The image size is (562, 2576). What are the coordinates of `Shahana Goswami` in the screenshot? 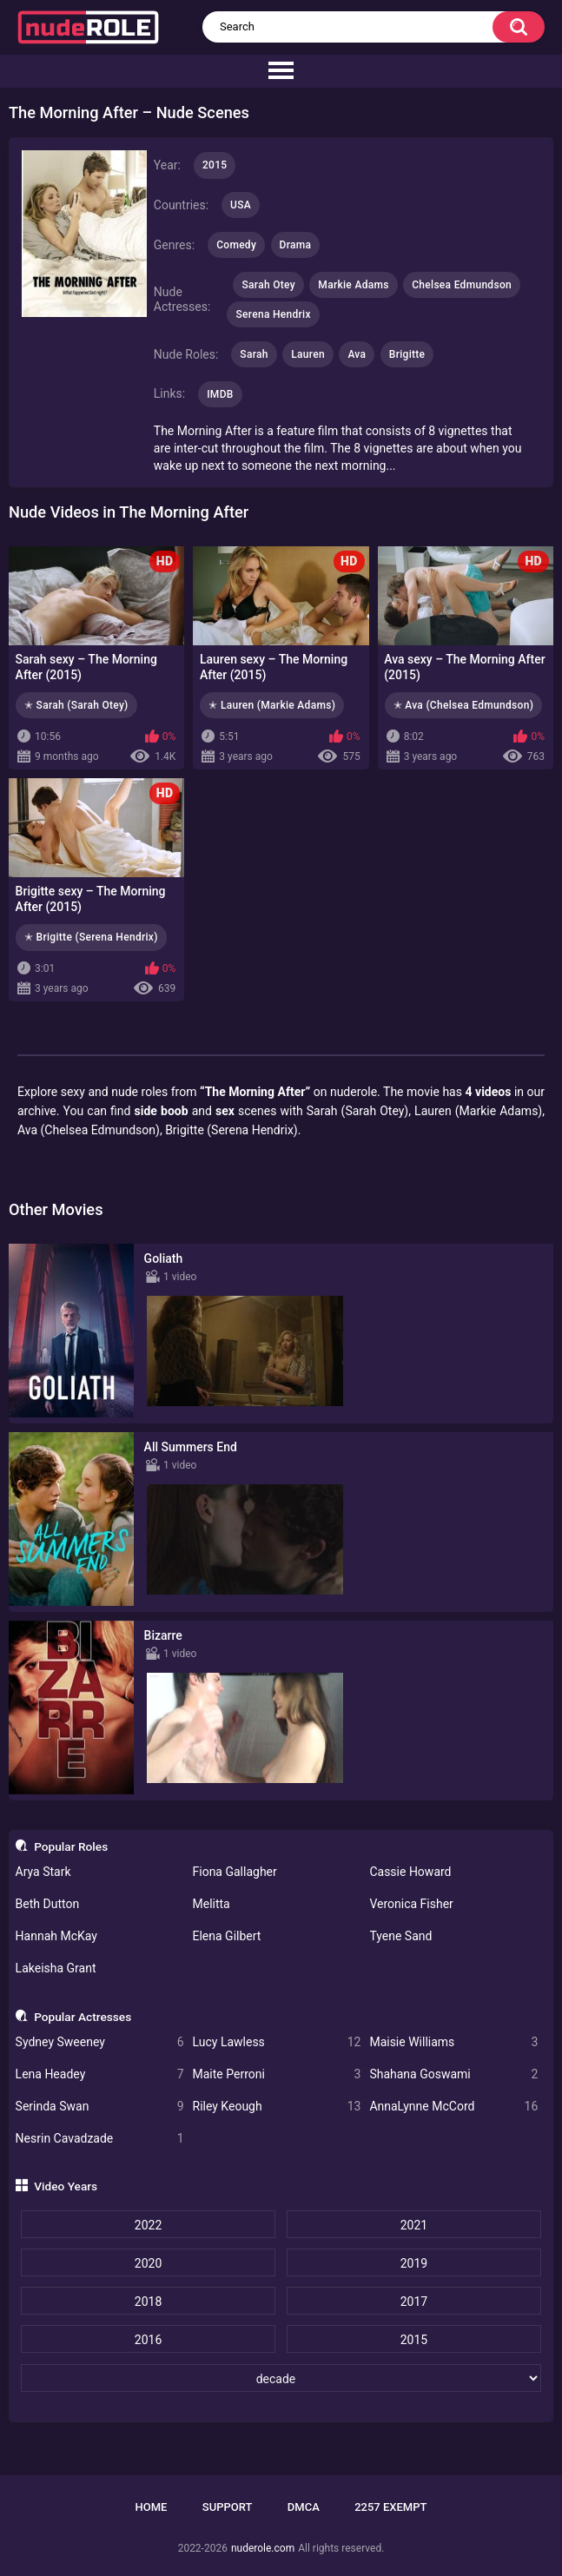 It's located at (453, 2074).